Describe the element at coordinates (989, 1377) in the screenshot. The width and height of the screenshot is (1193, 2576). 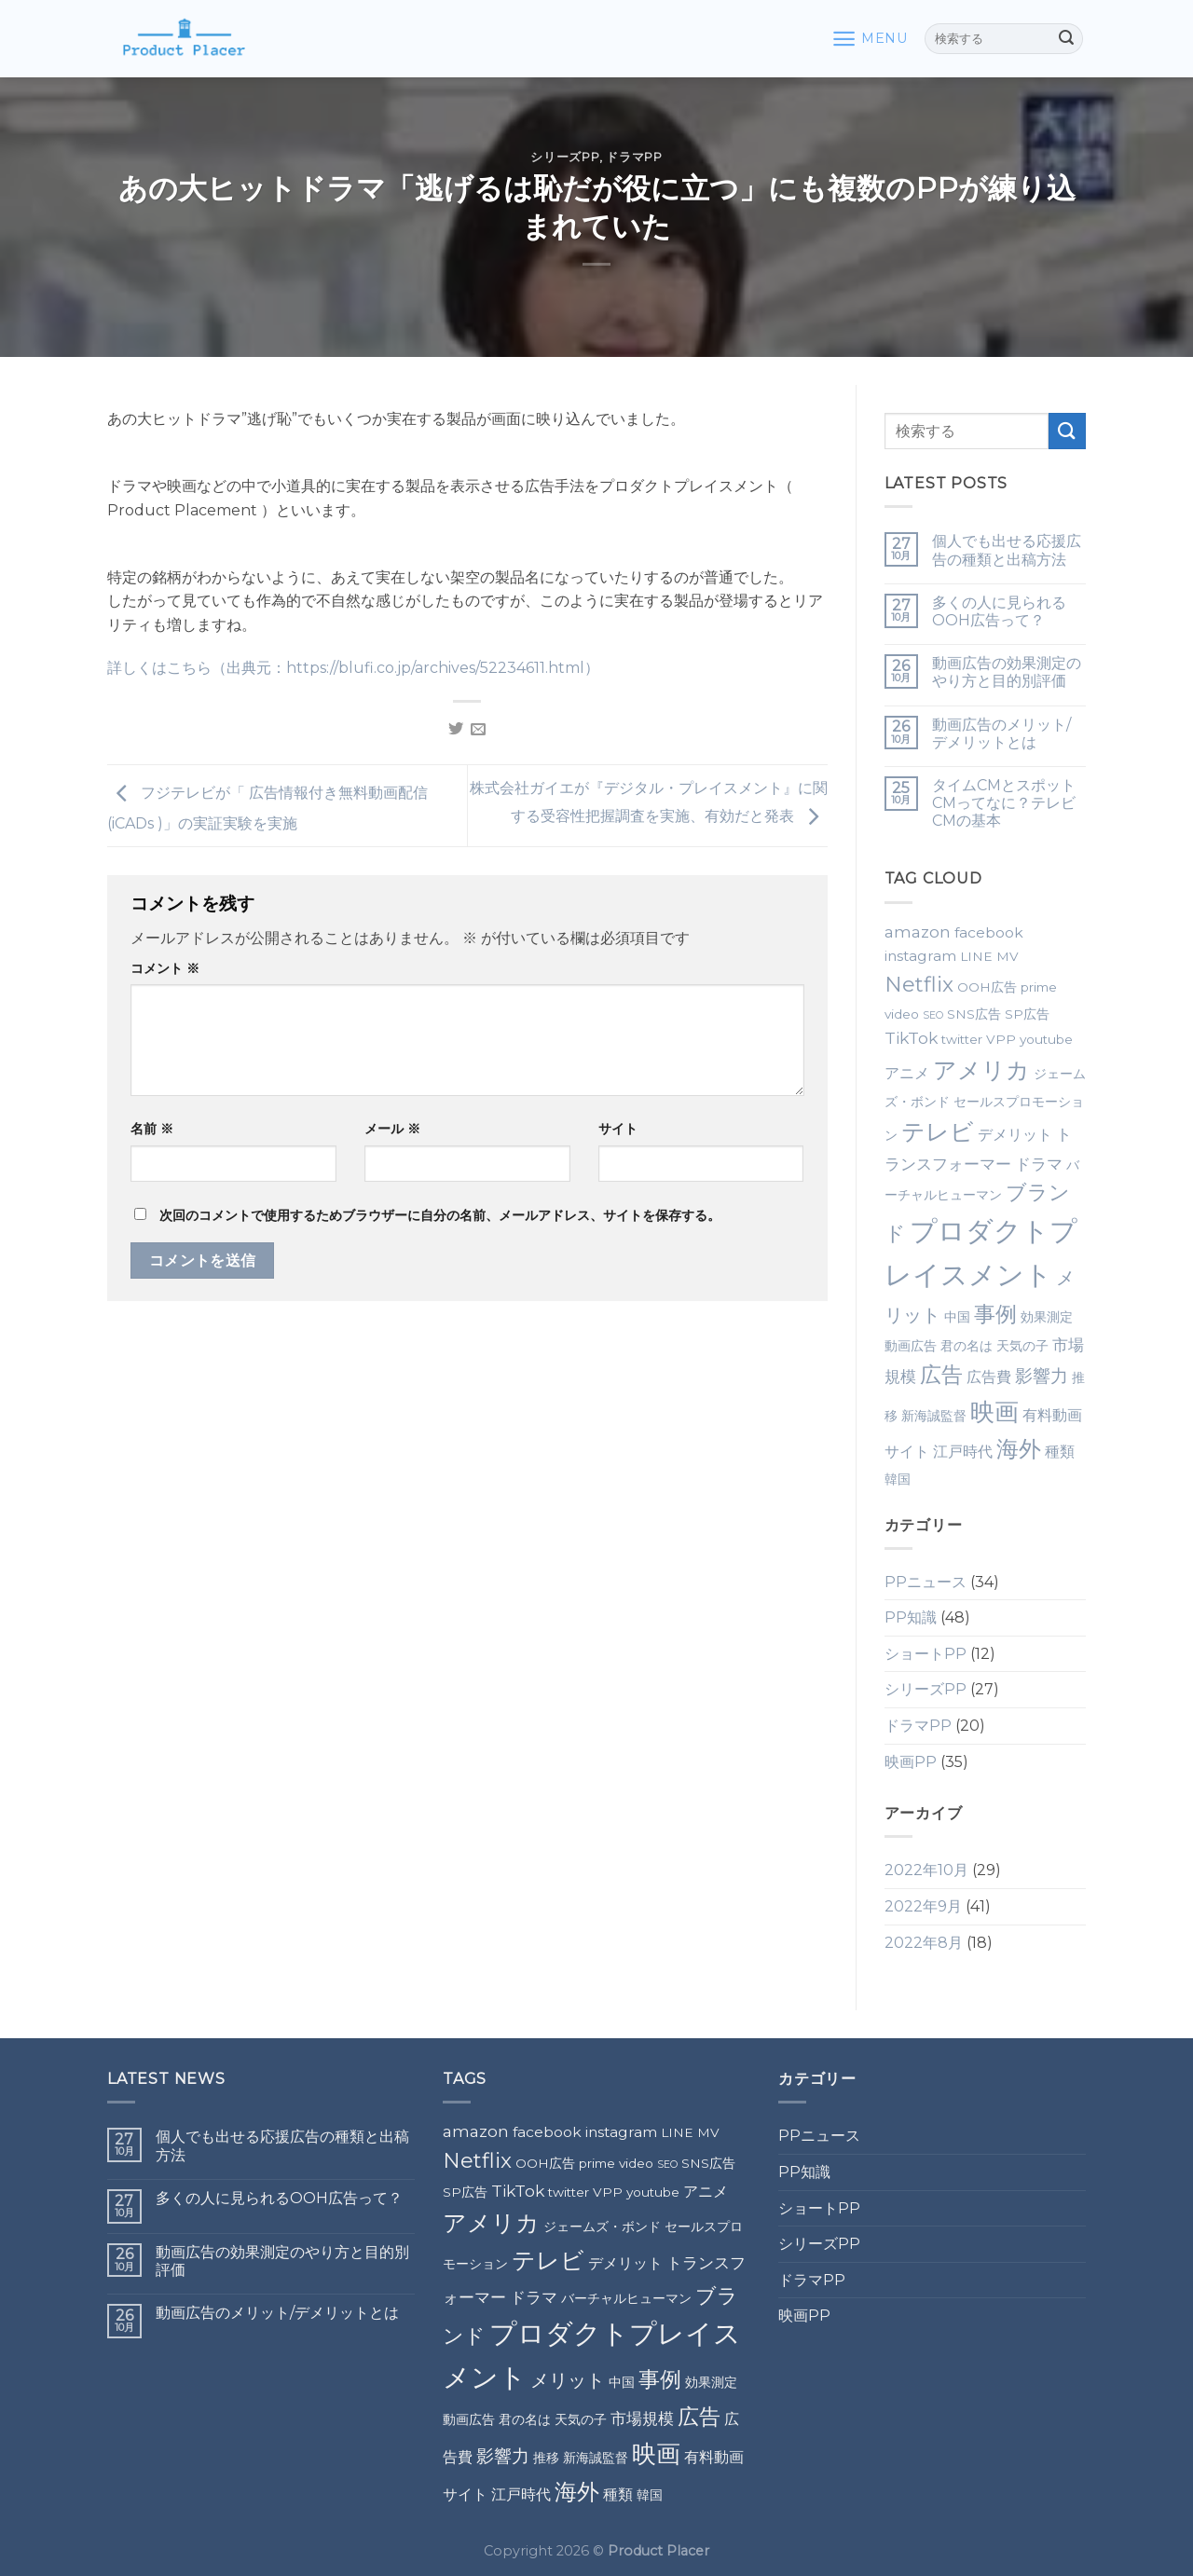
I see `広告費 [広告費 (3個の項目)]` at that location.